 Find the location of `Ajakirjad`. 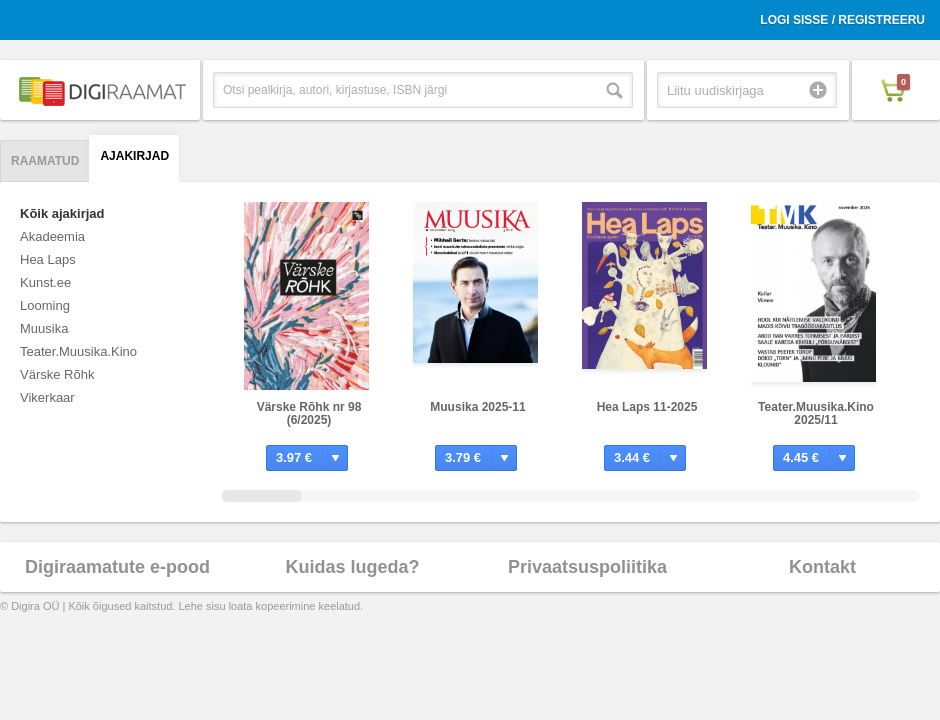

Ajakirjad is located at coordinates (134, 156).